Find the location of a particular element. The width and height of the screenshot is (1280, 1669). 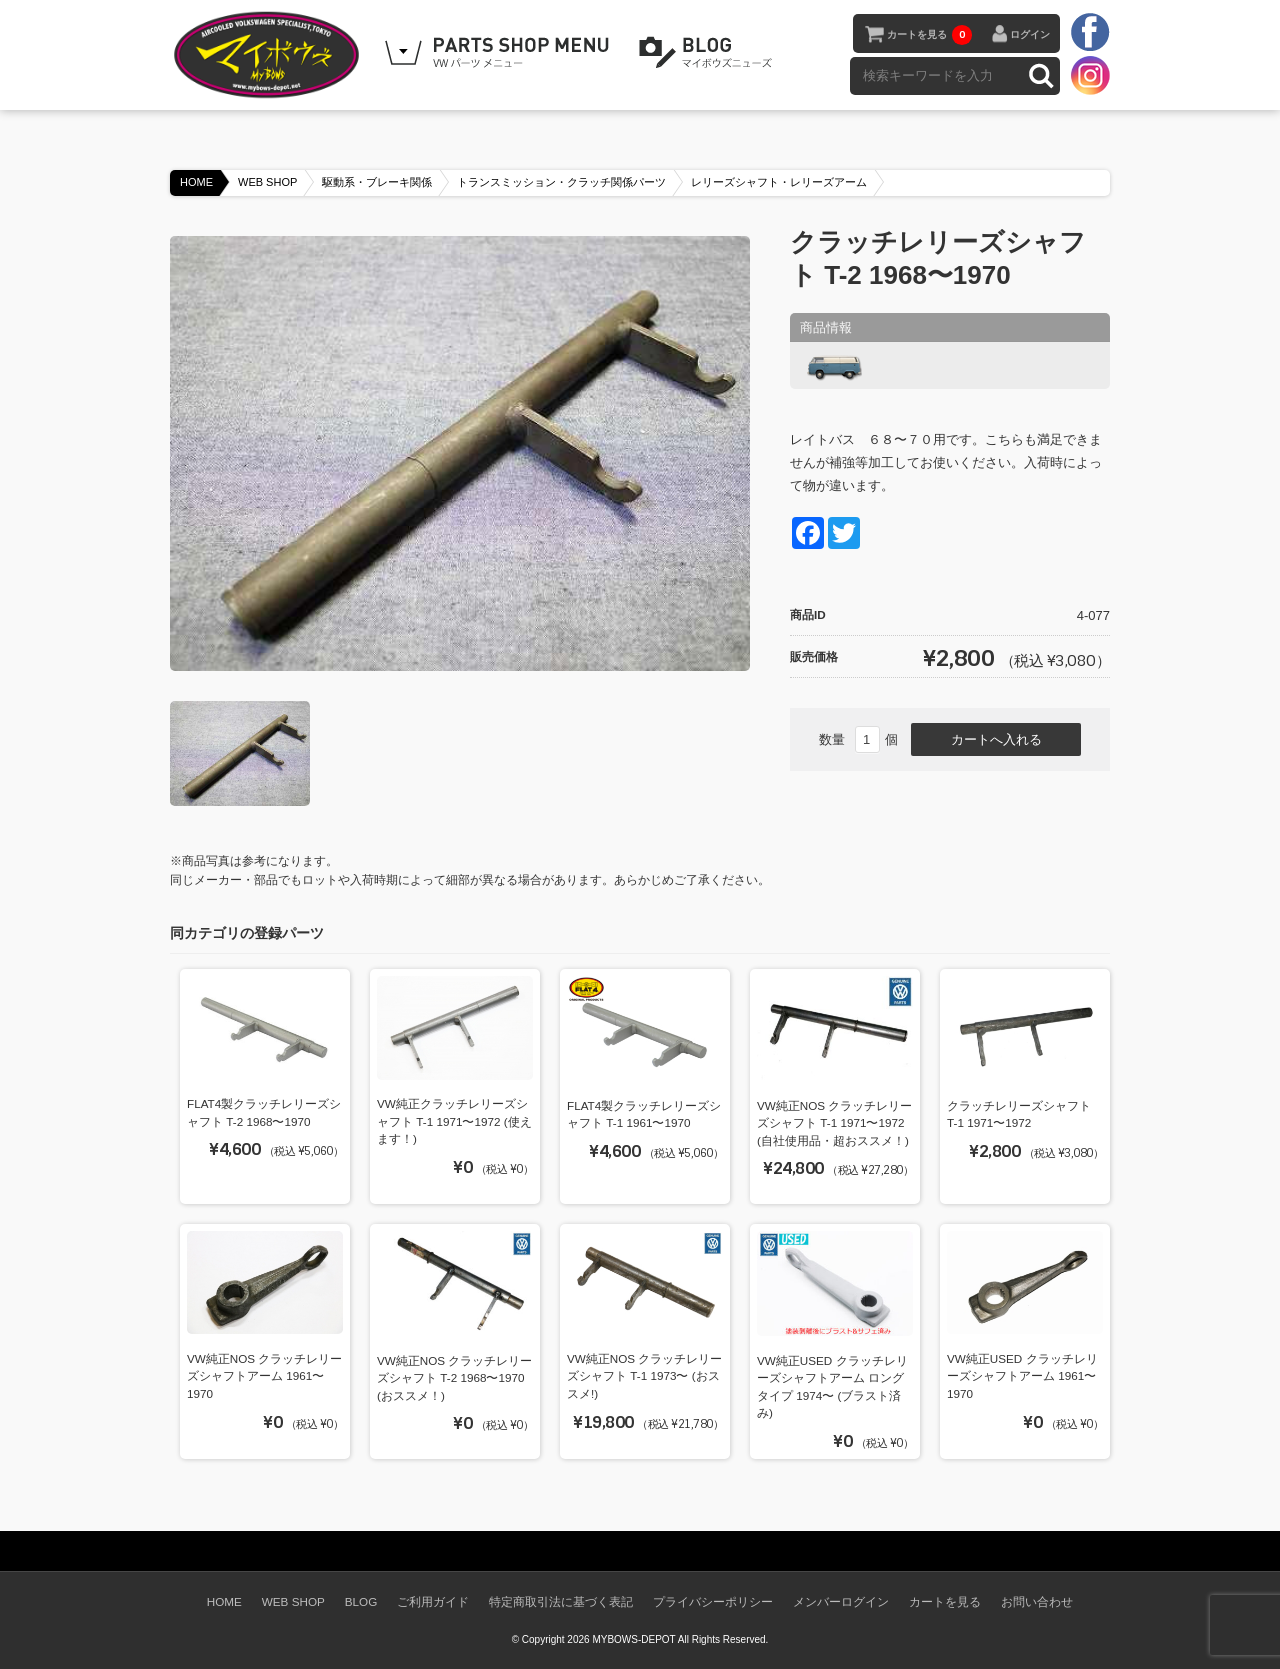

トランスミッション・クラッチ関係パーツ is located at coordinates (561, 182).